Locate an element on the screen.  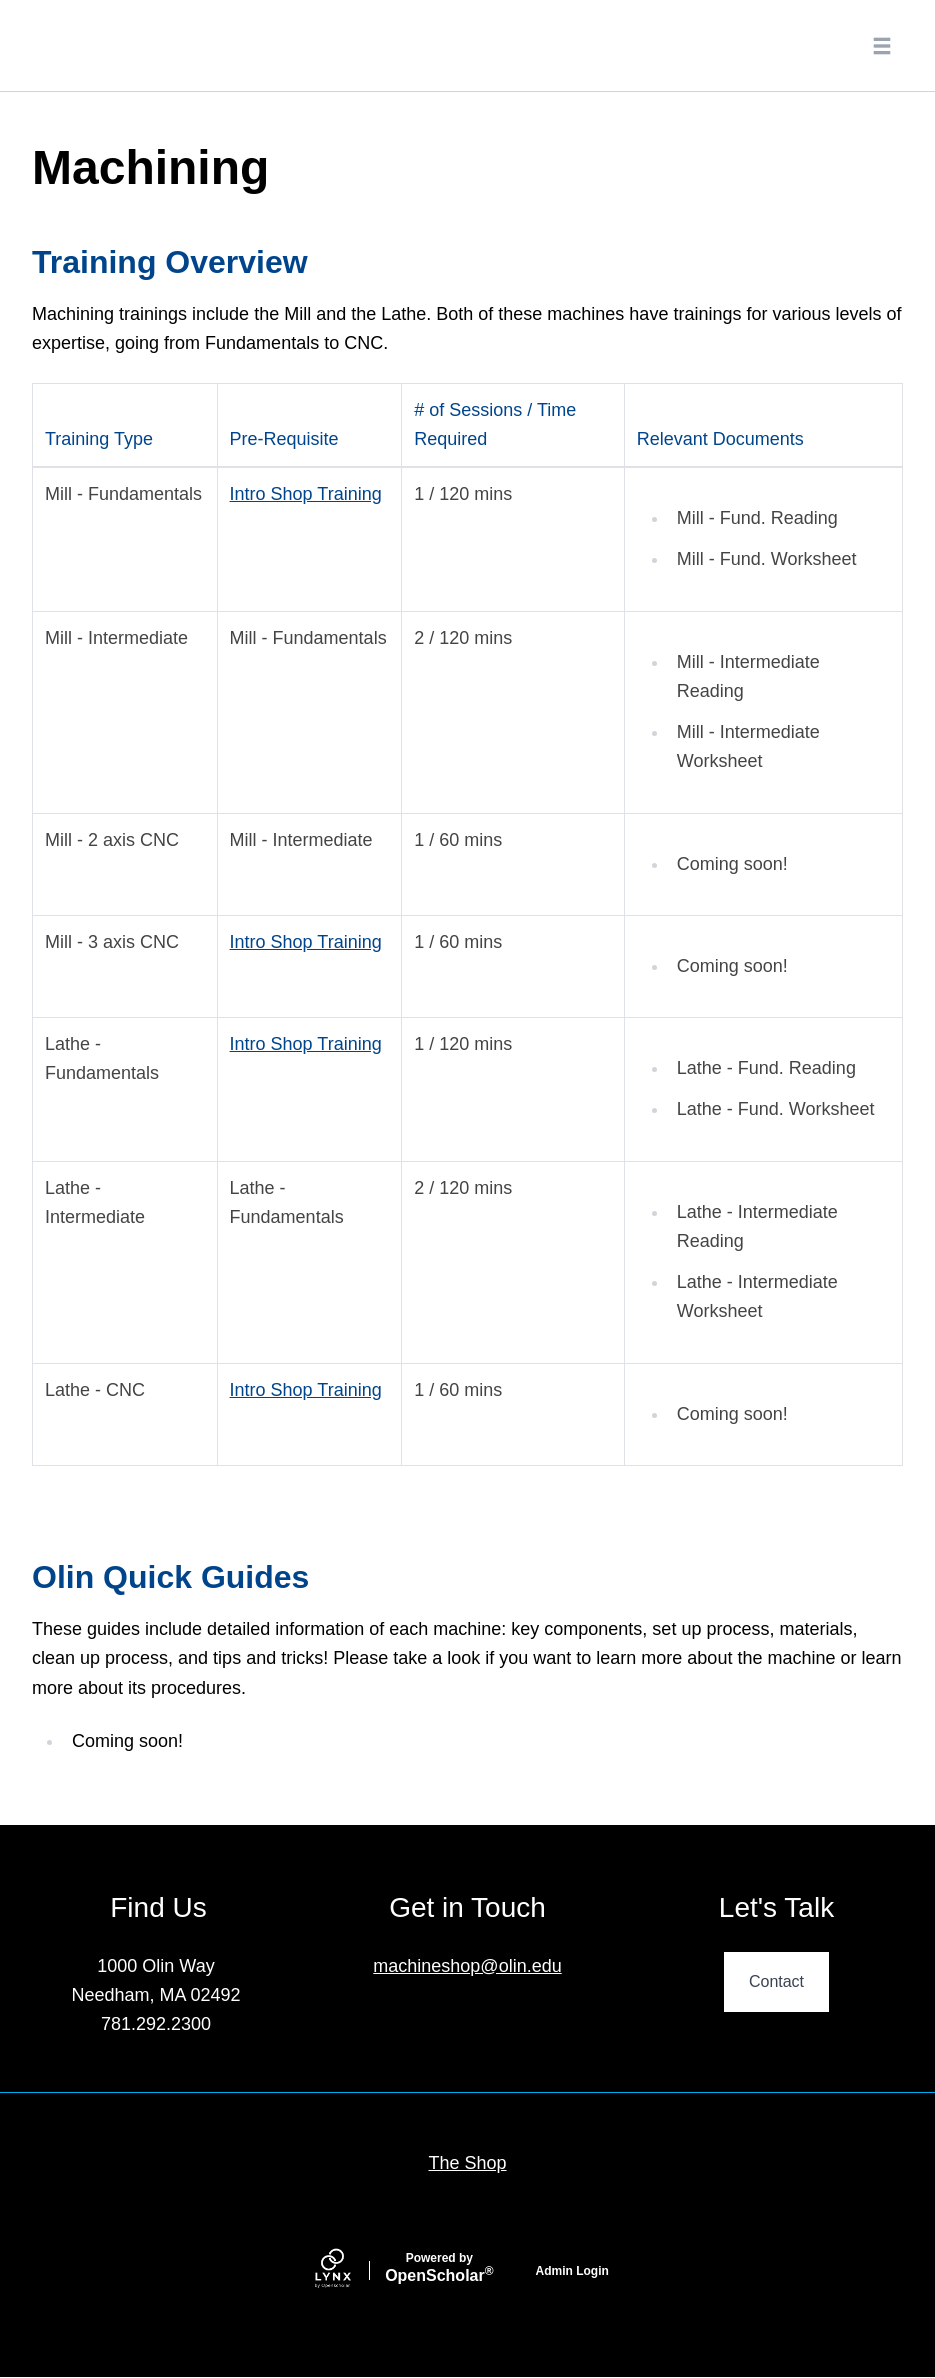
[Lynx by openscholar] is located at coordinates (350, 2270).